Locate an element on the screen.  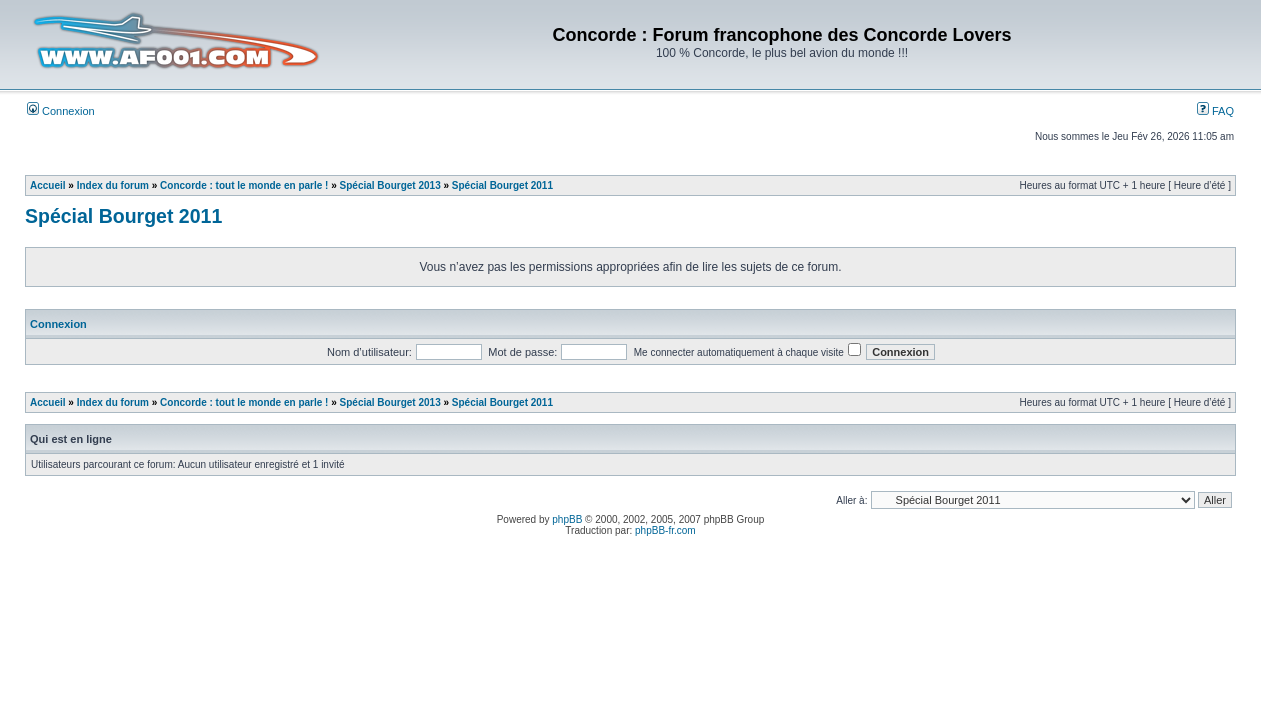
phpBB is located at coordinates (567, 519).